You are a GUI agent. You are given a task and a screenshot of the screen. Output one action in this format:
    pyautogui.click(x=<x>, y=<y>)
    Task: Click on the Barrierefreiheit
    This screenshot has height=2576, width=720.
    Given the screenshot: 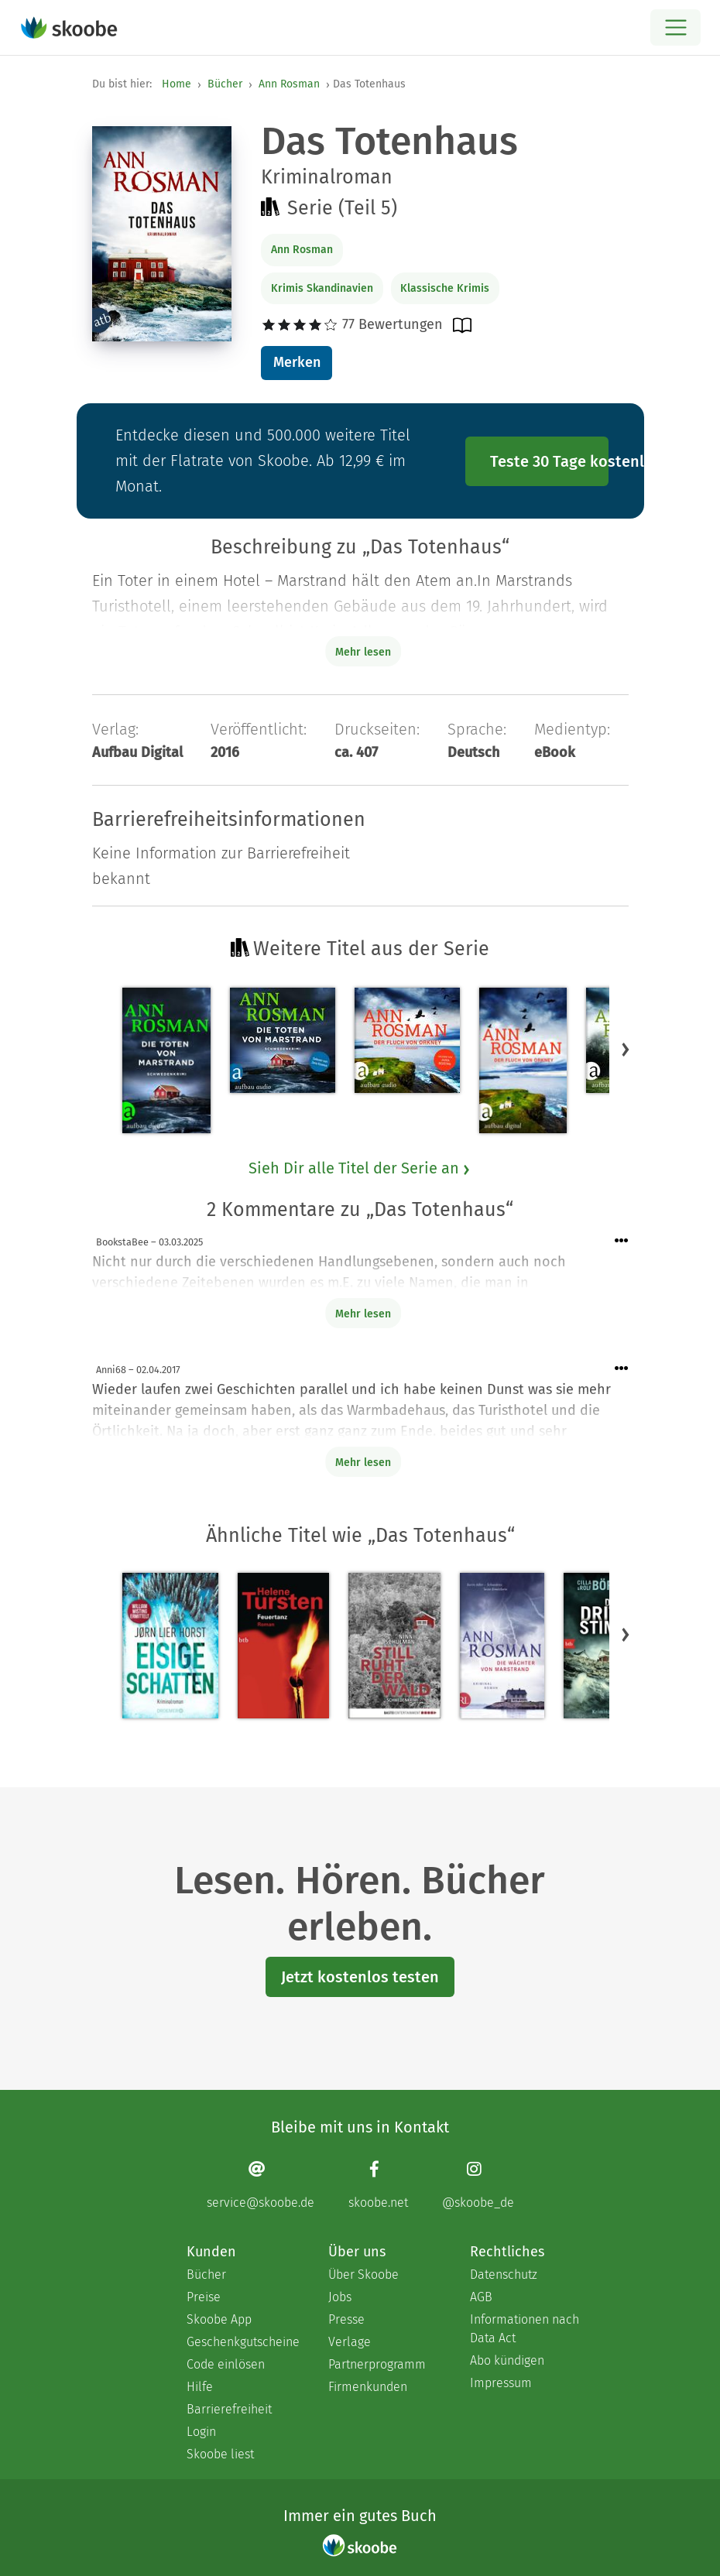 What is the action you would take?
    pyautogui.click(x=229, y=2409)
    